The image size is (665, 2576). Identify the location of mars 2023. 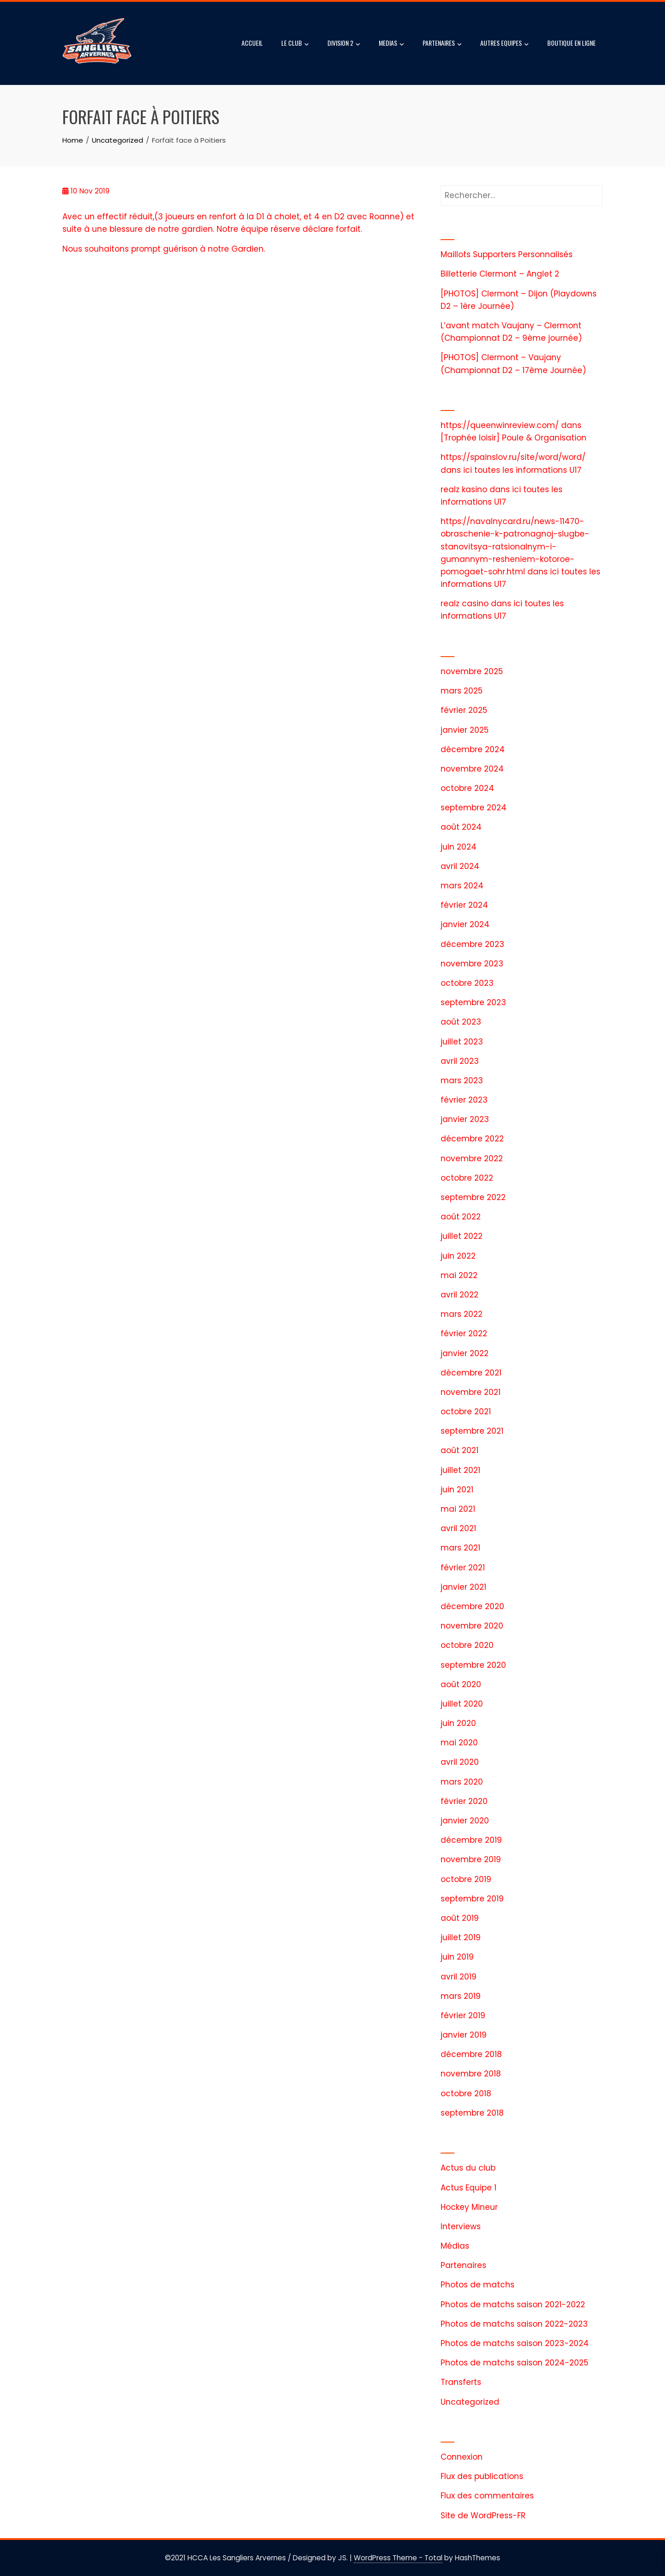
(462, 1080).